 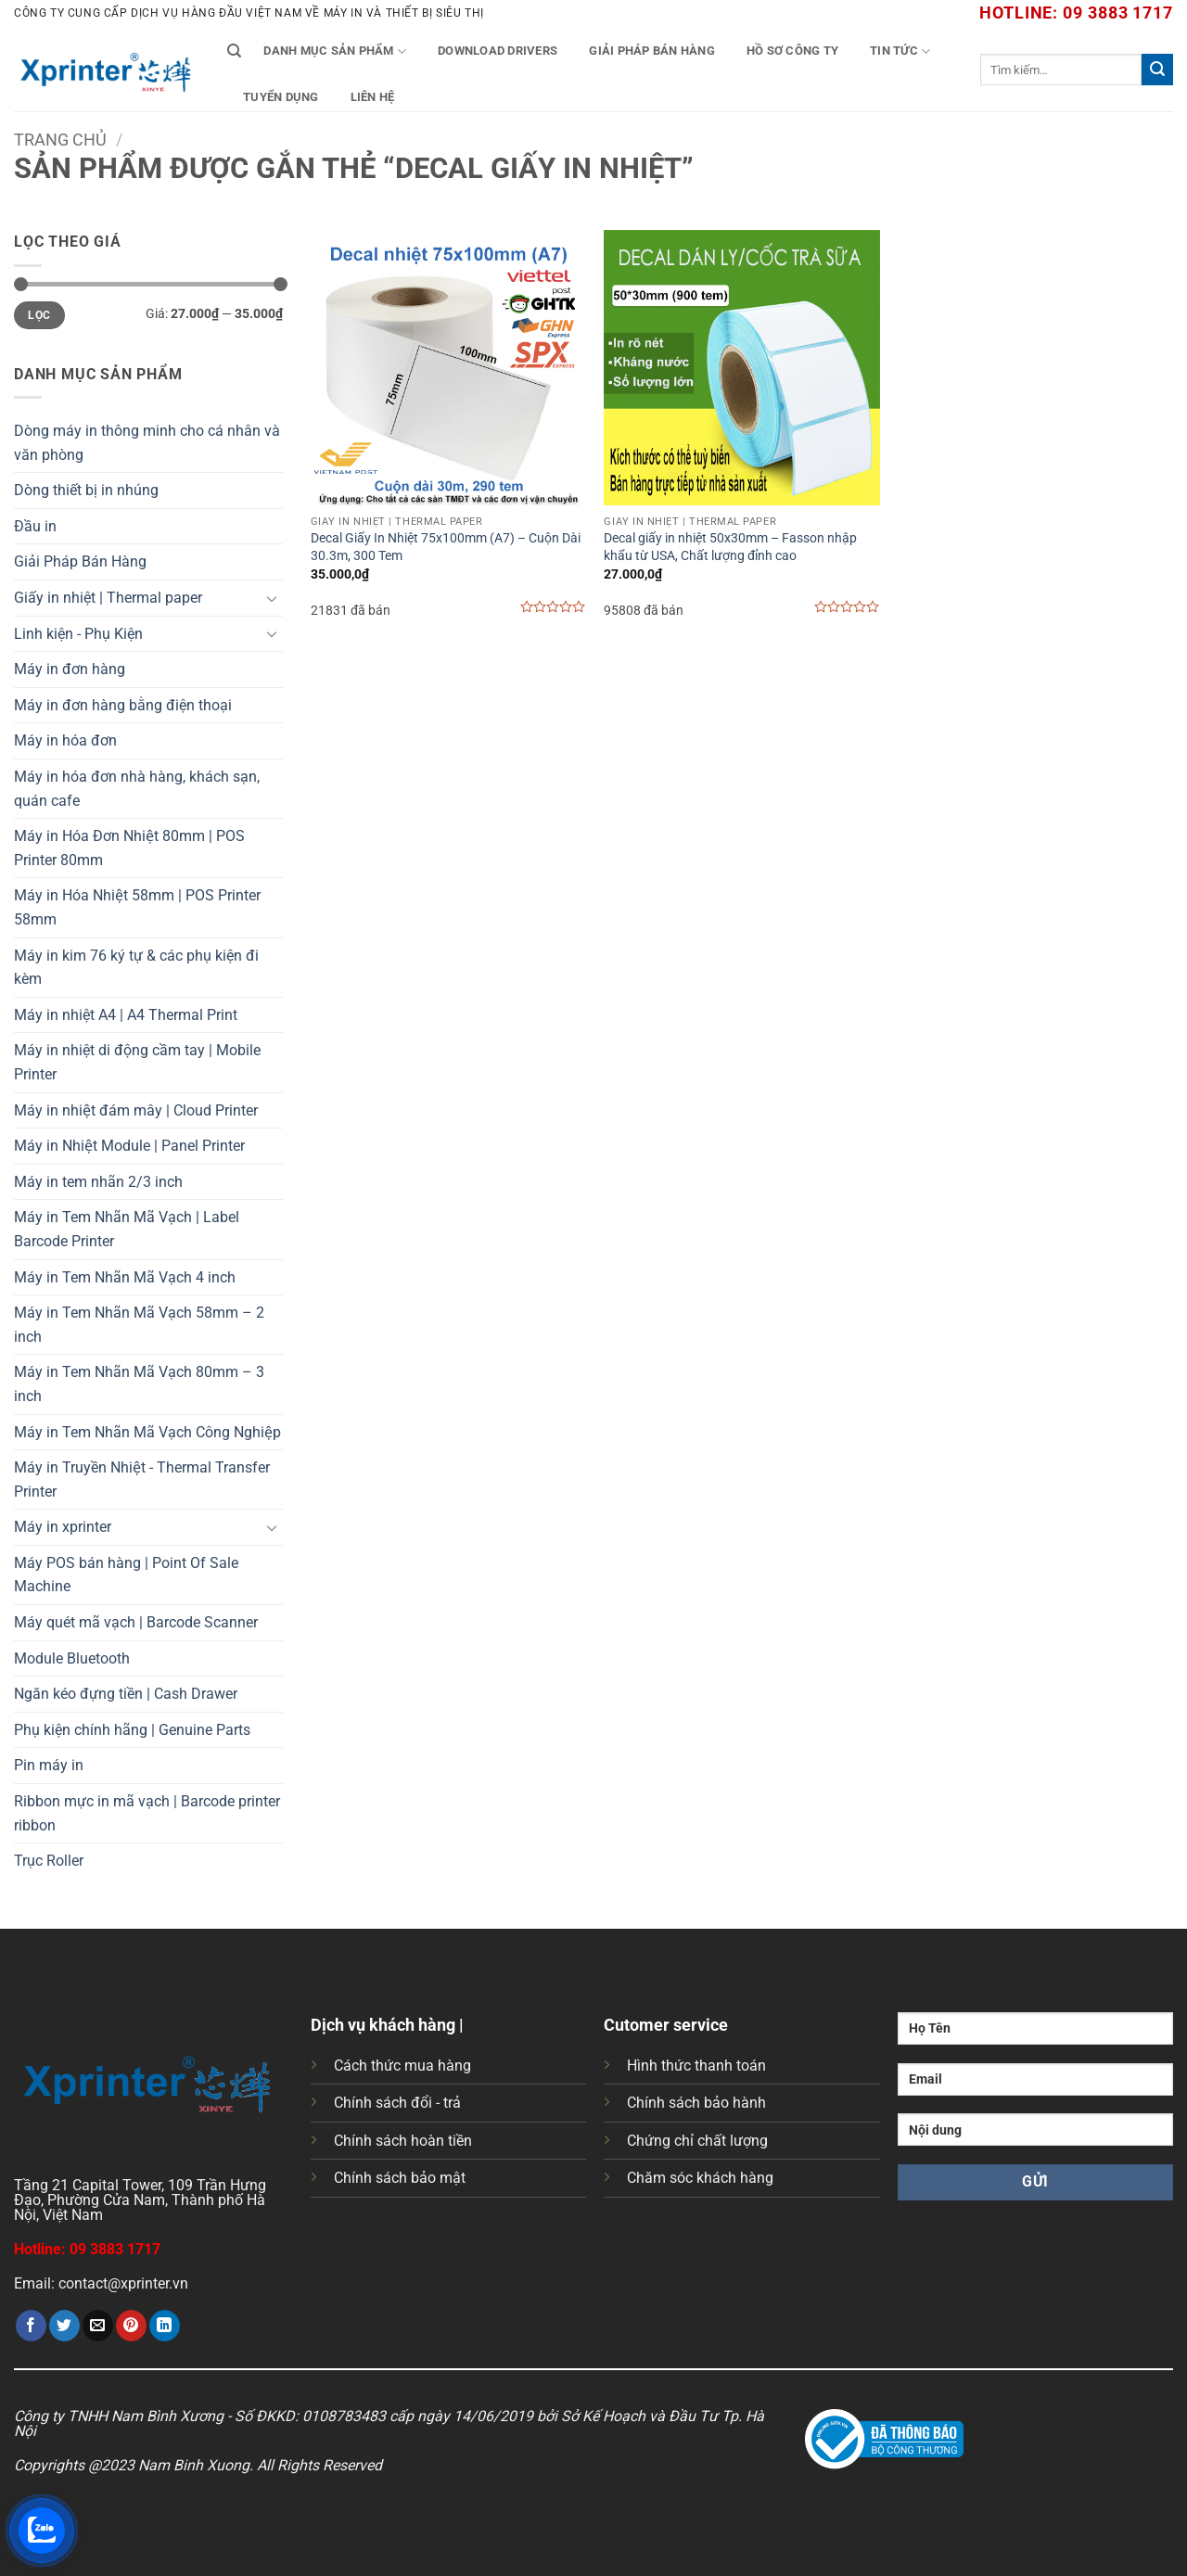 I want to click on Module Bluetooth, so click(x=72, y=1658).